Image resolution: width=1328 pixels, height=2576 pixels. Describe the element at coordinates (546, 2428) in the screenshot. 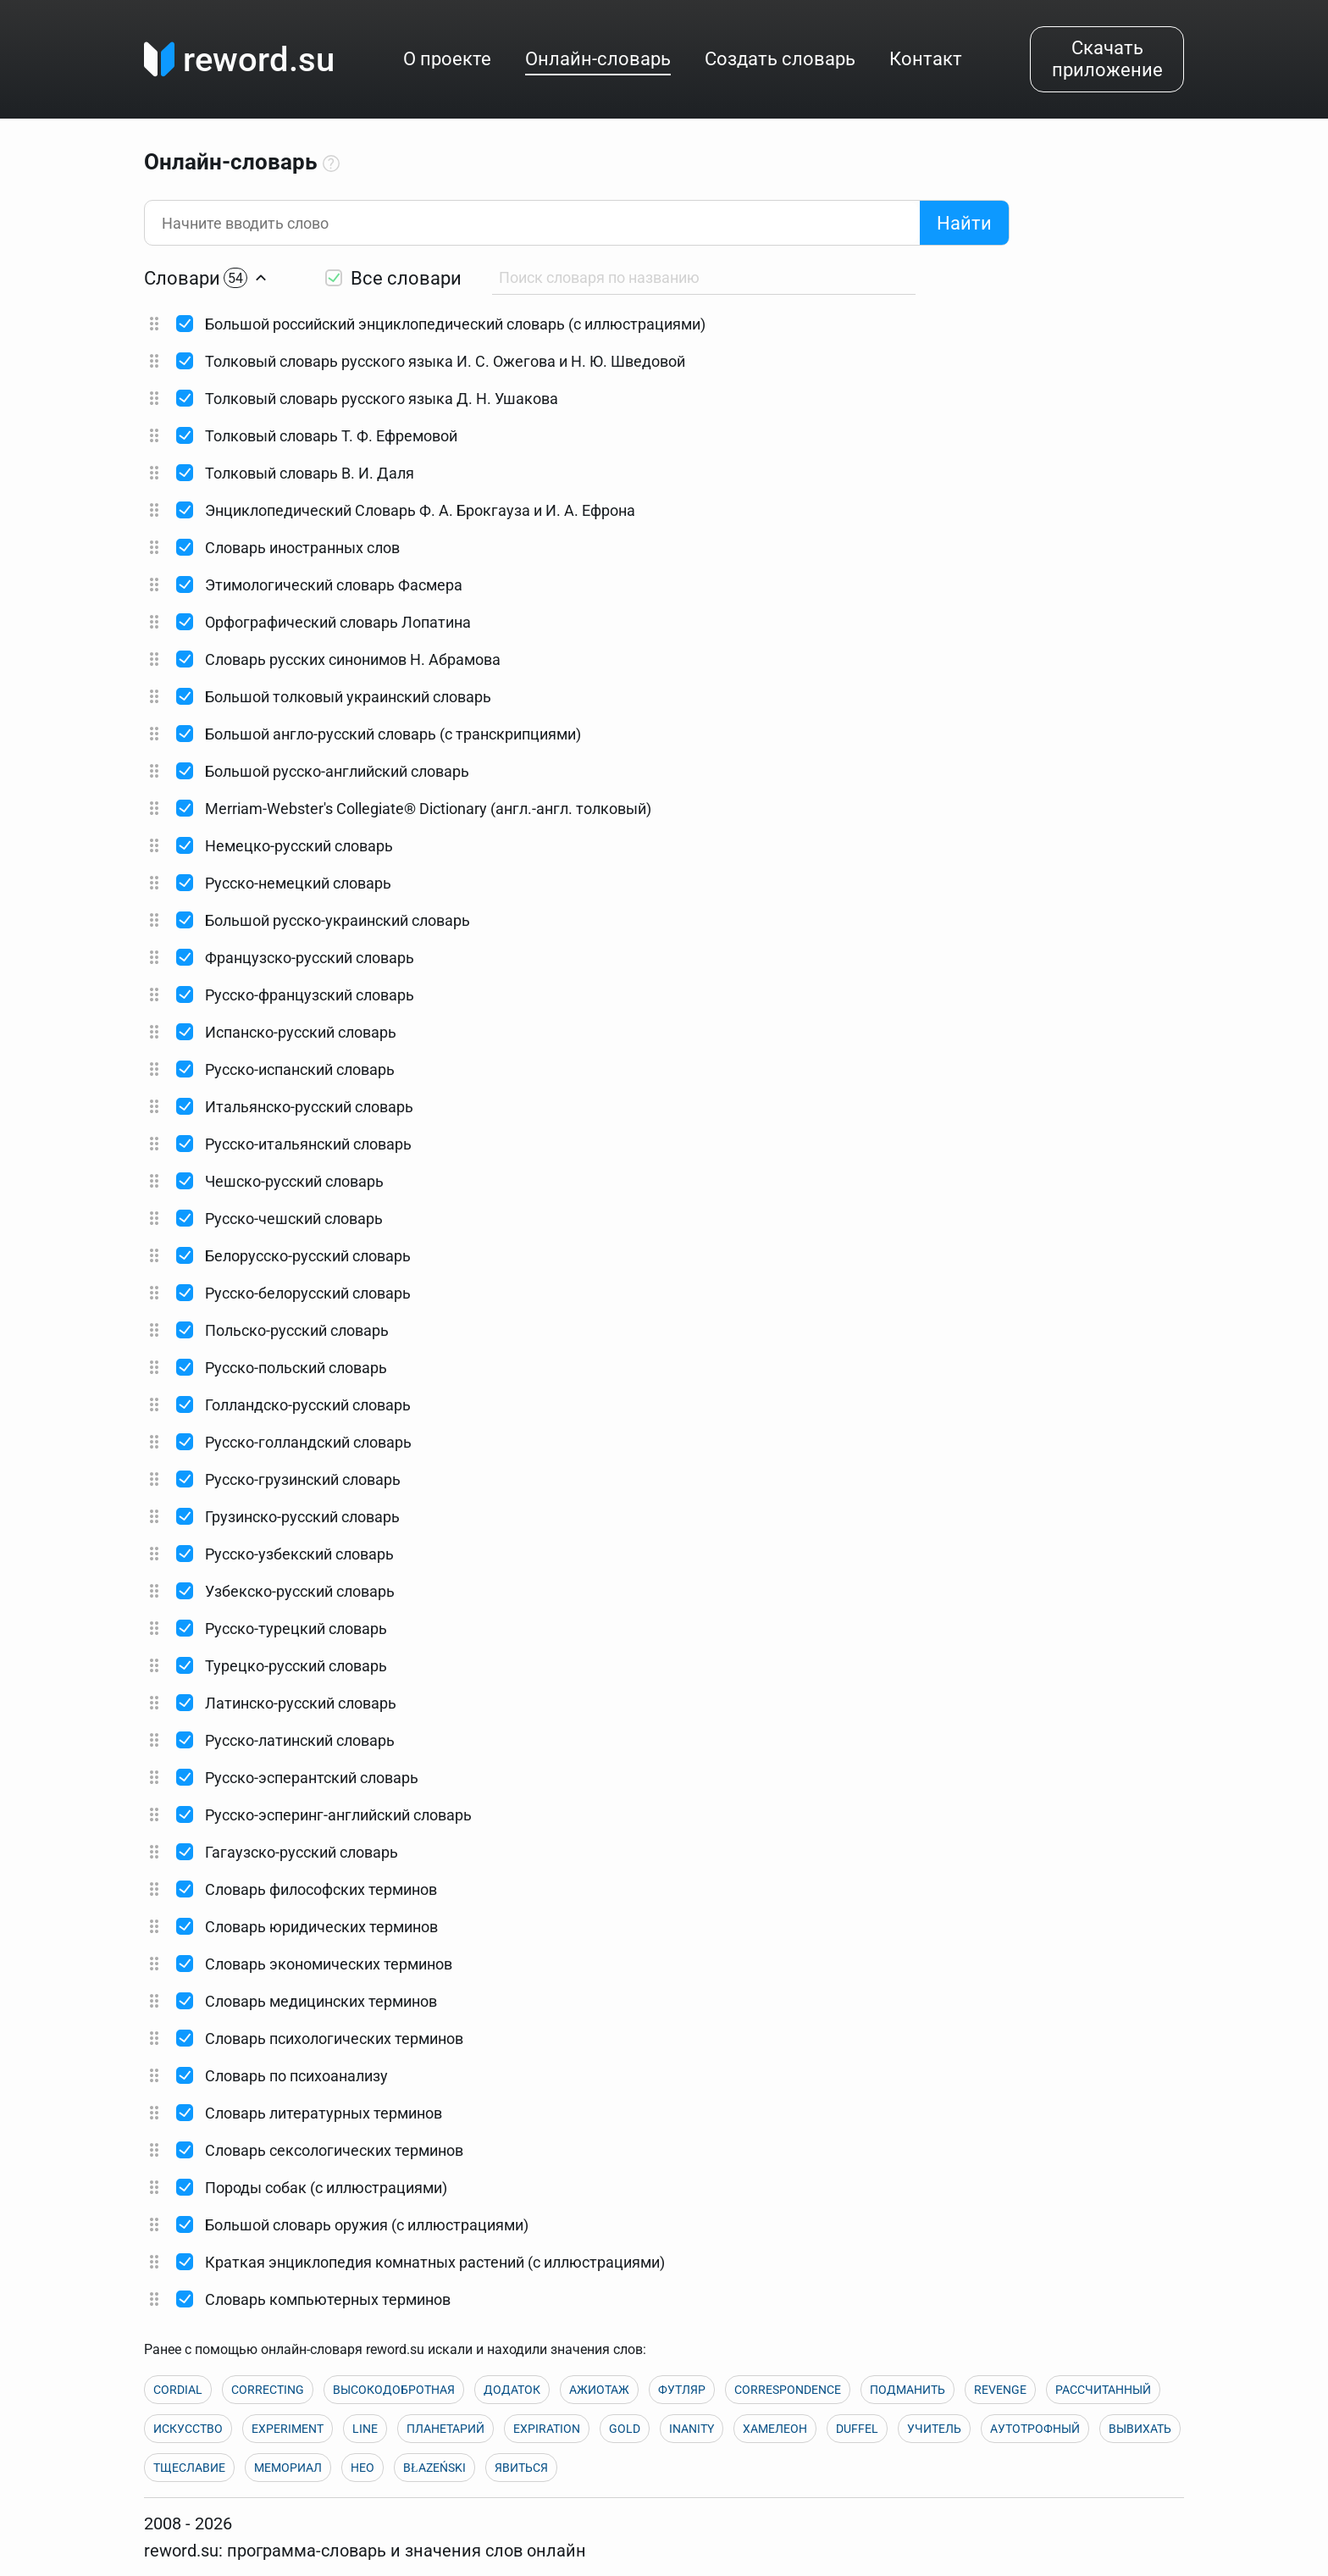

I see `EXPIRATION` at that location.